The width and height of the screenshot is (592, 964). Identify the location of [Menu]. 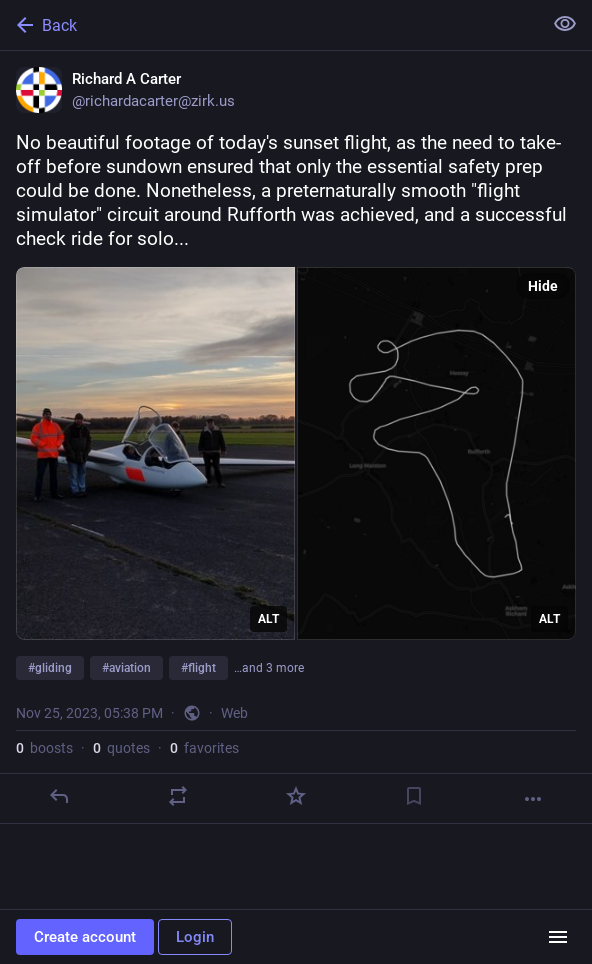
(558, 937).